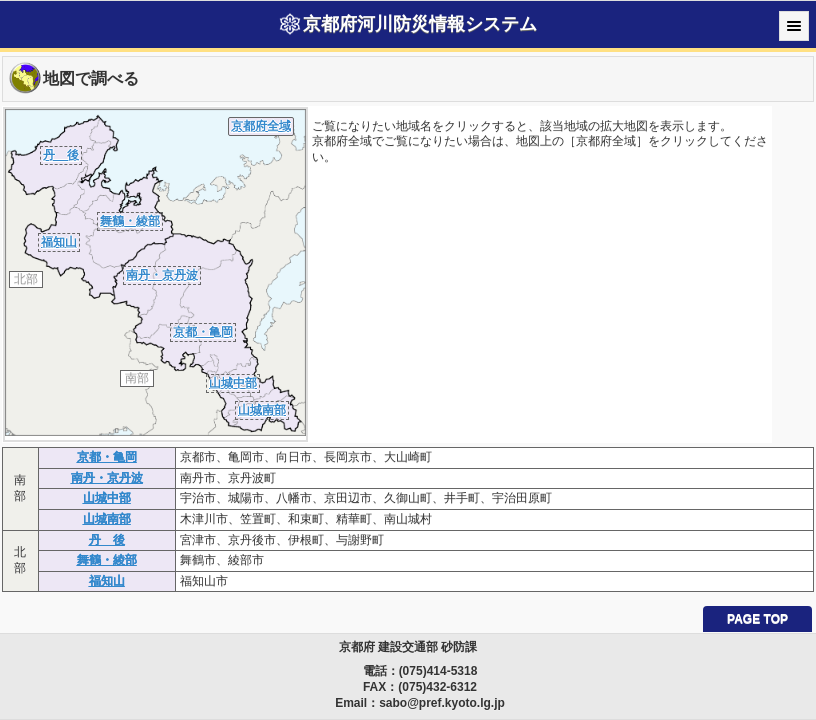 The width and height of the screenshot is (816, 720). What do you see at coordinates (233, 383) in the screenshot?
I see `山城中部` at bounding box center [233, 383].